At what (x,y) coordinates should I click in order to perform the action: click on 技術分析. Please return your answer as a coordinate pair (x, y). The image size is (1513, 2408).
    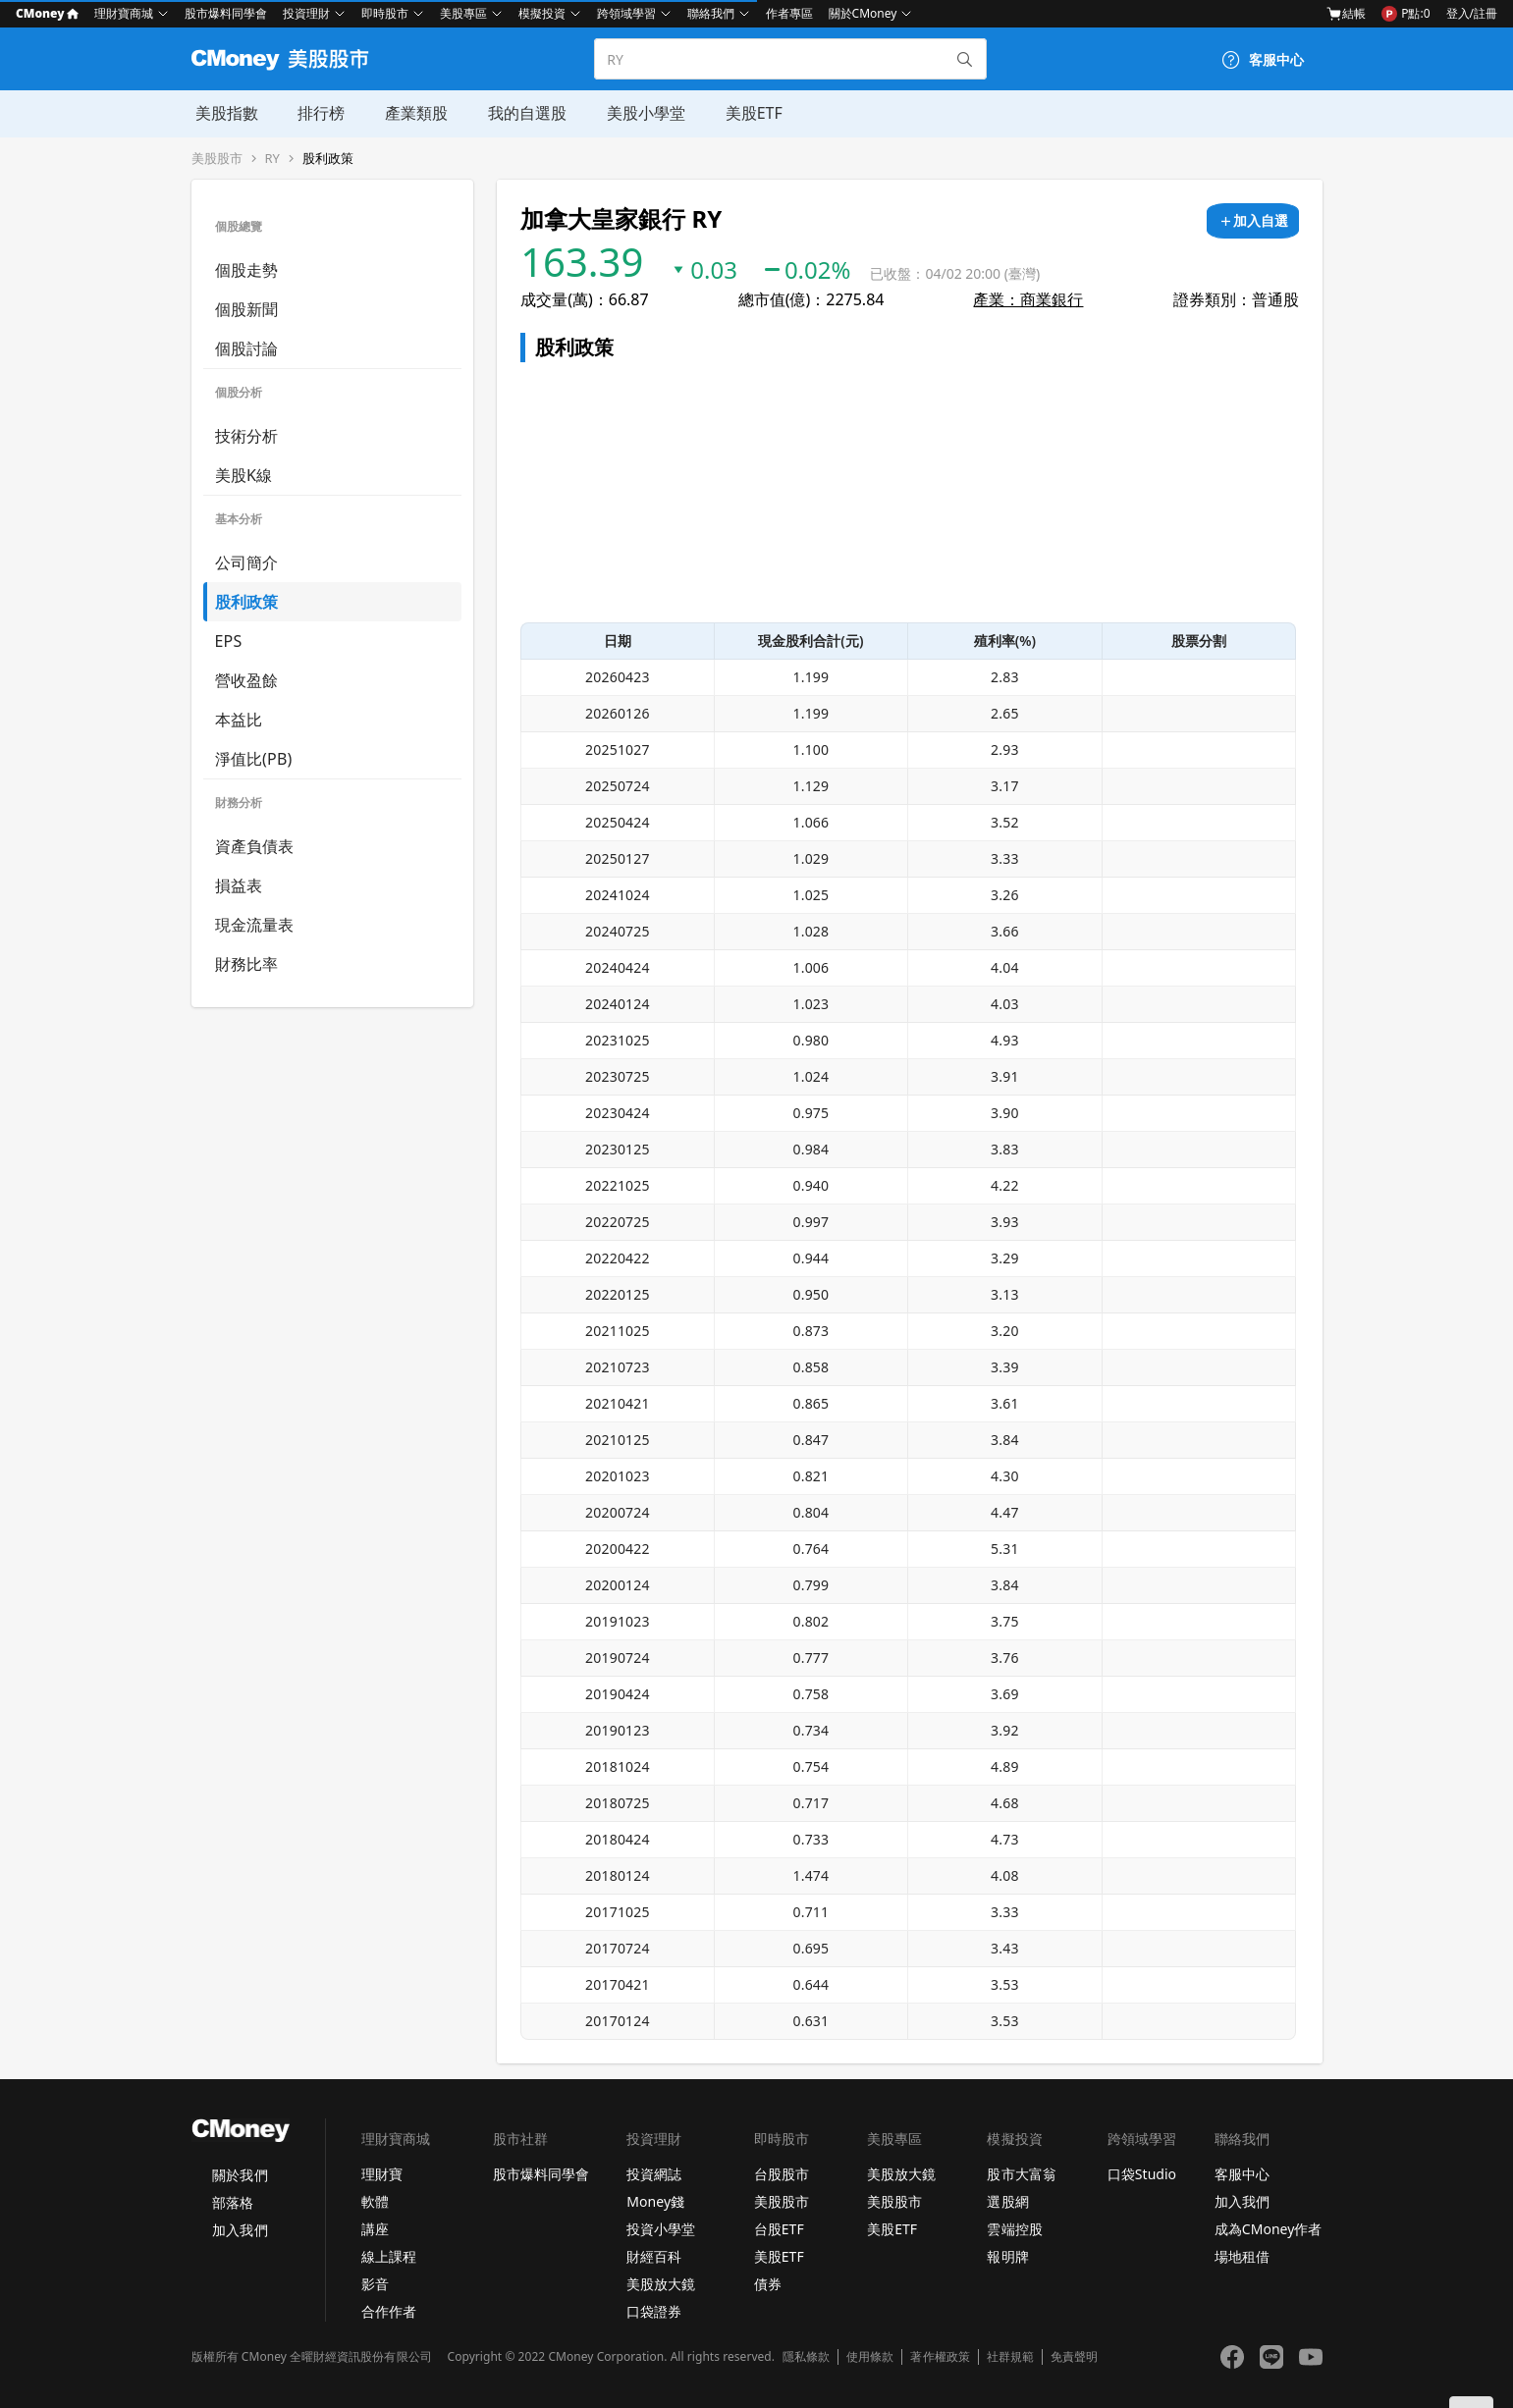
    Looking at the image, I should click on (247, 436).